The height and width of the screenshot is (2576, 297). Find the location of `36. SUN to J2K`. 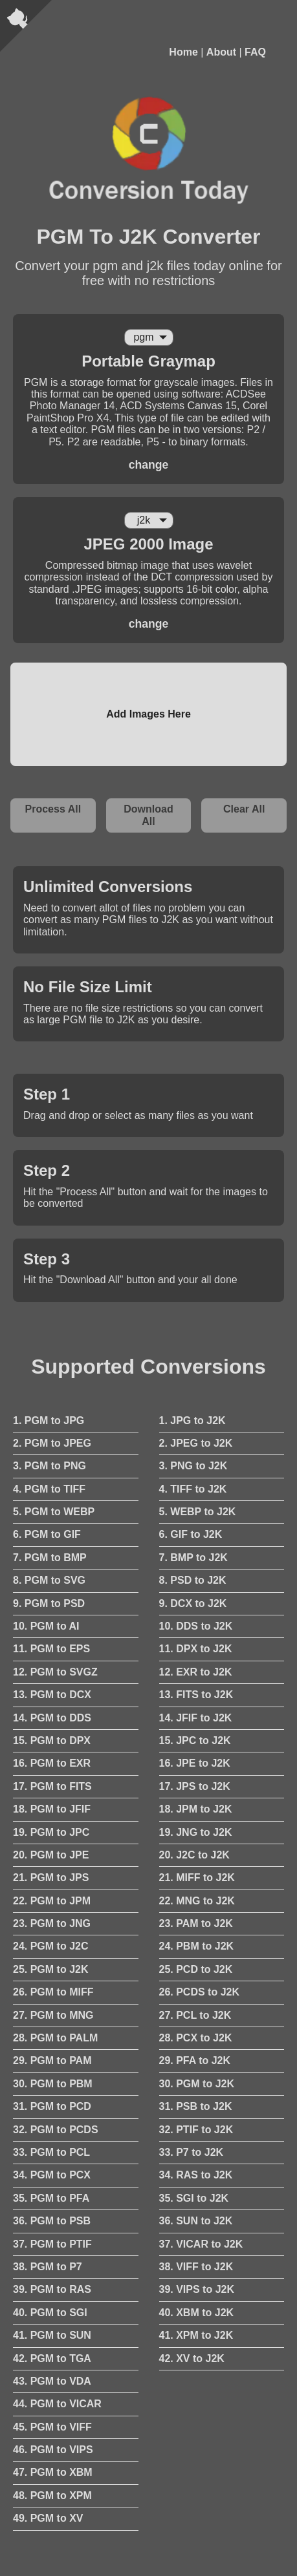

36. SUN to J2K is located at coordinates (196, 2220).